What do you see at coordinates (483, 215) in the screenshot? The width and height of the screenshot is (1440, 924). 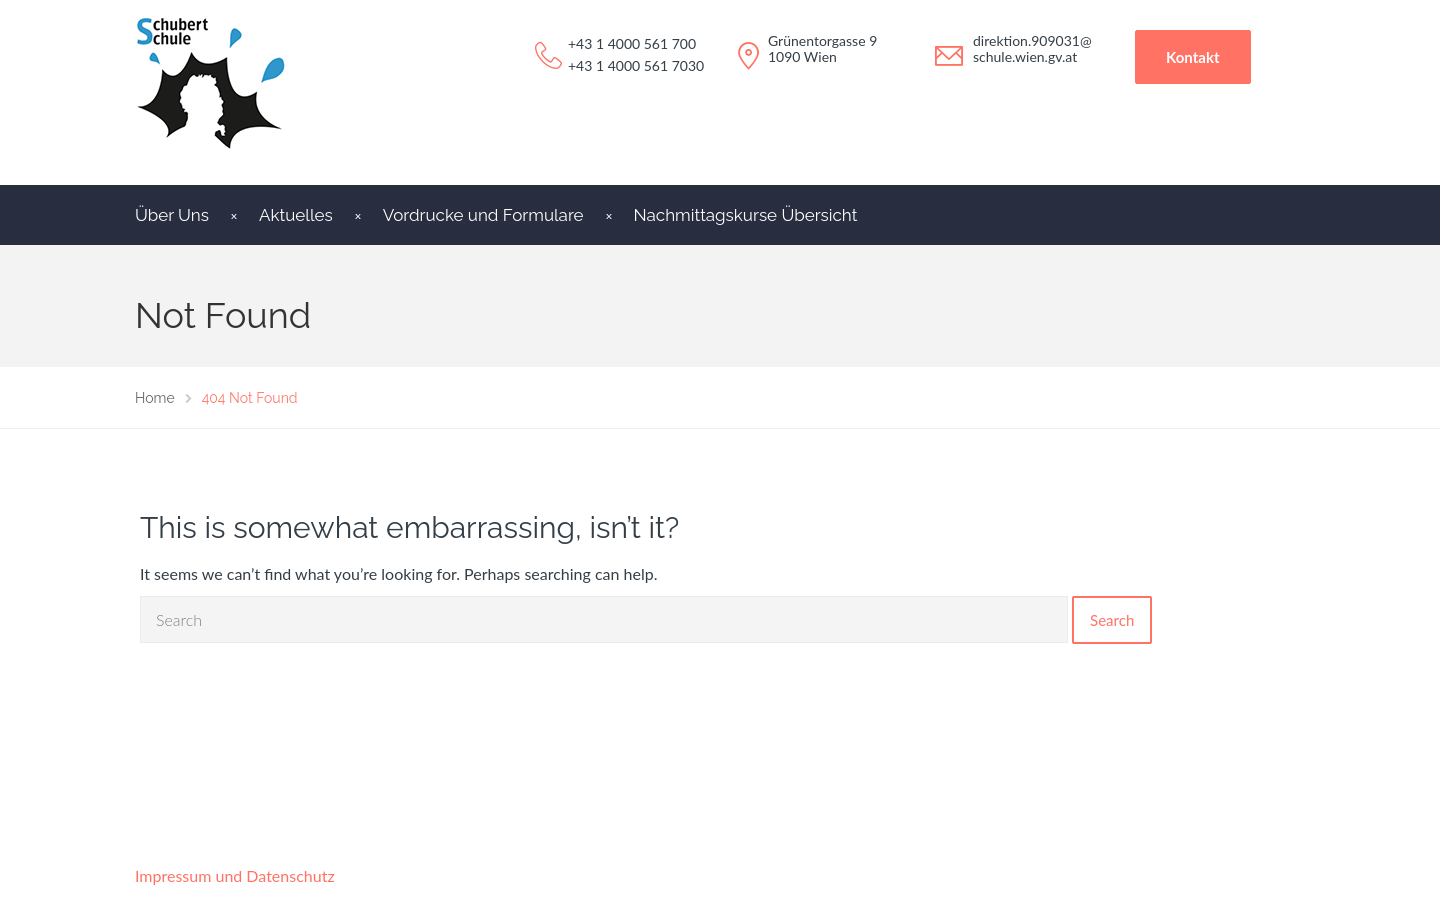 I see `Vordrucke und Formulare` at bounding box center [483, 215].